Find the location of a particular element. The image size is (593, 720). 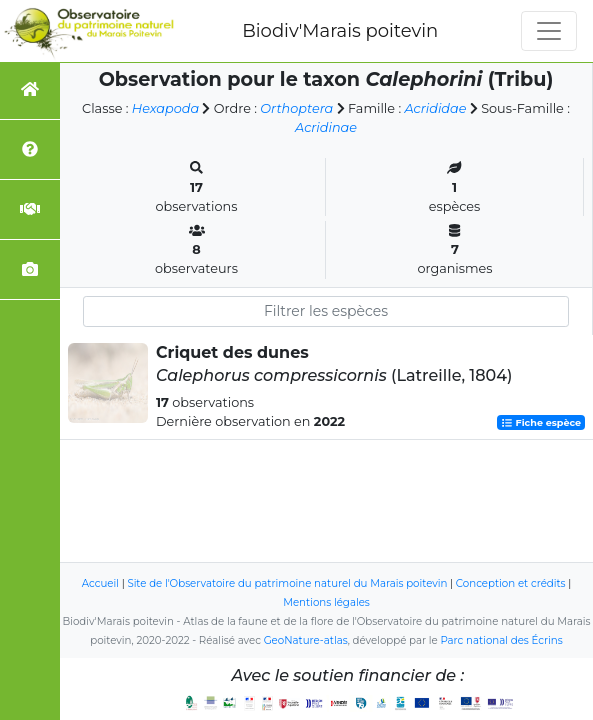

Fiche espèce is located at coordinates (541, 422).